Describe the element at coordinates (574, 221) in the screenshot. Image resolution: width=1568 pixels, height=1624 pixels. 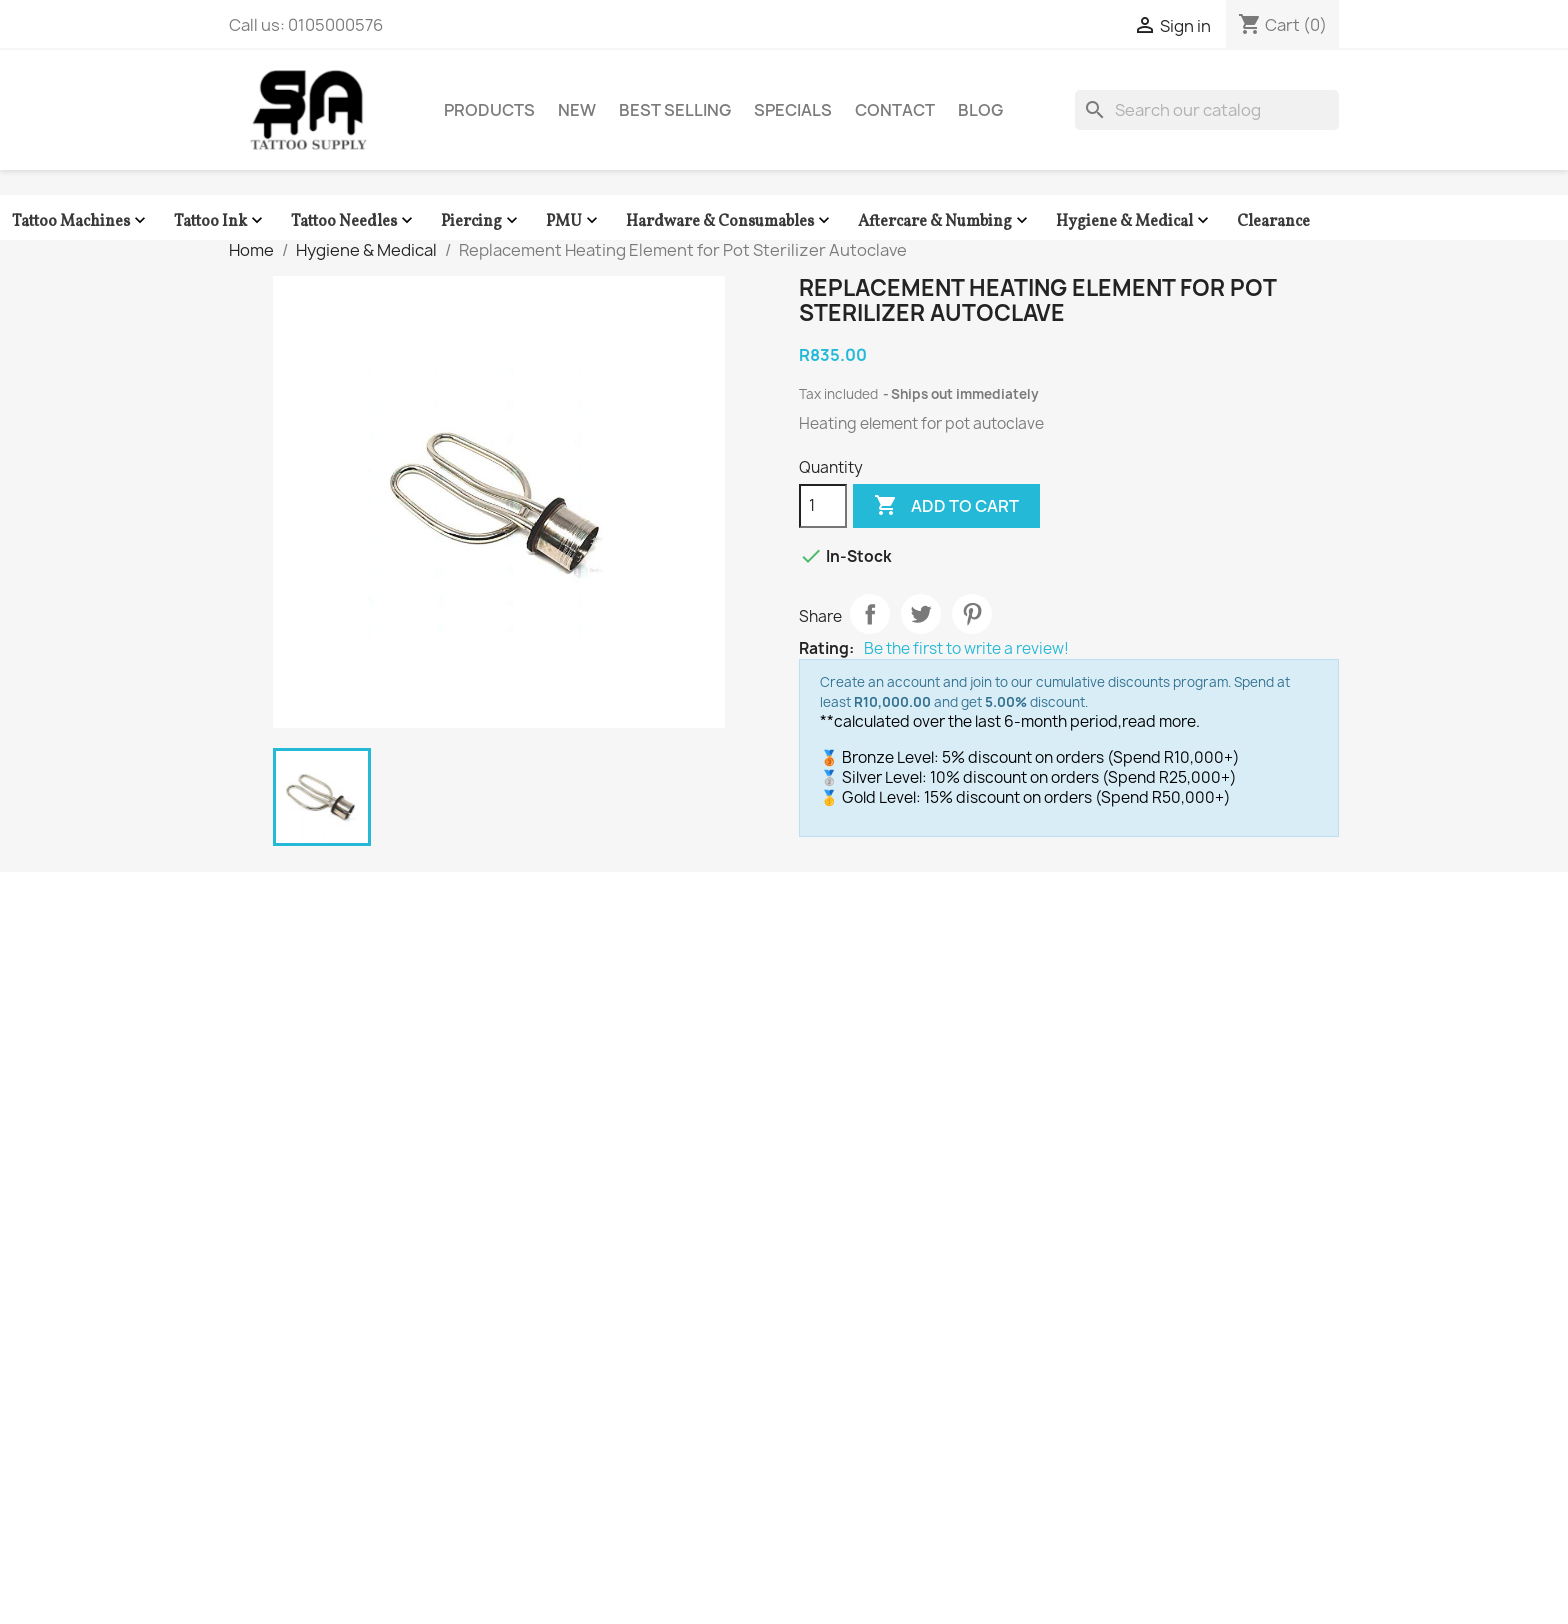
I see `PMU` at that location.